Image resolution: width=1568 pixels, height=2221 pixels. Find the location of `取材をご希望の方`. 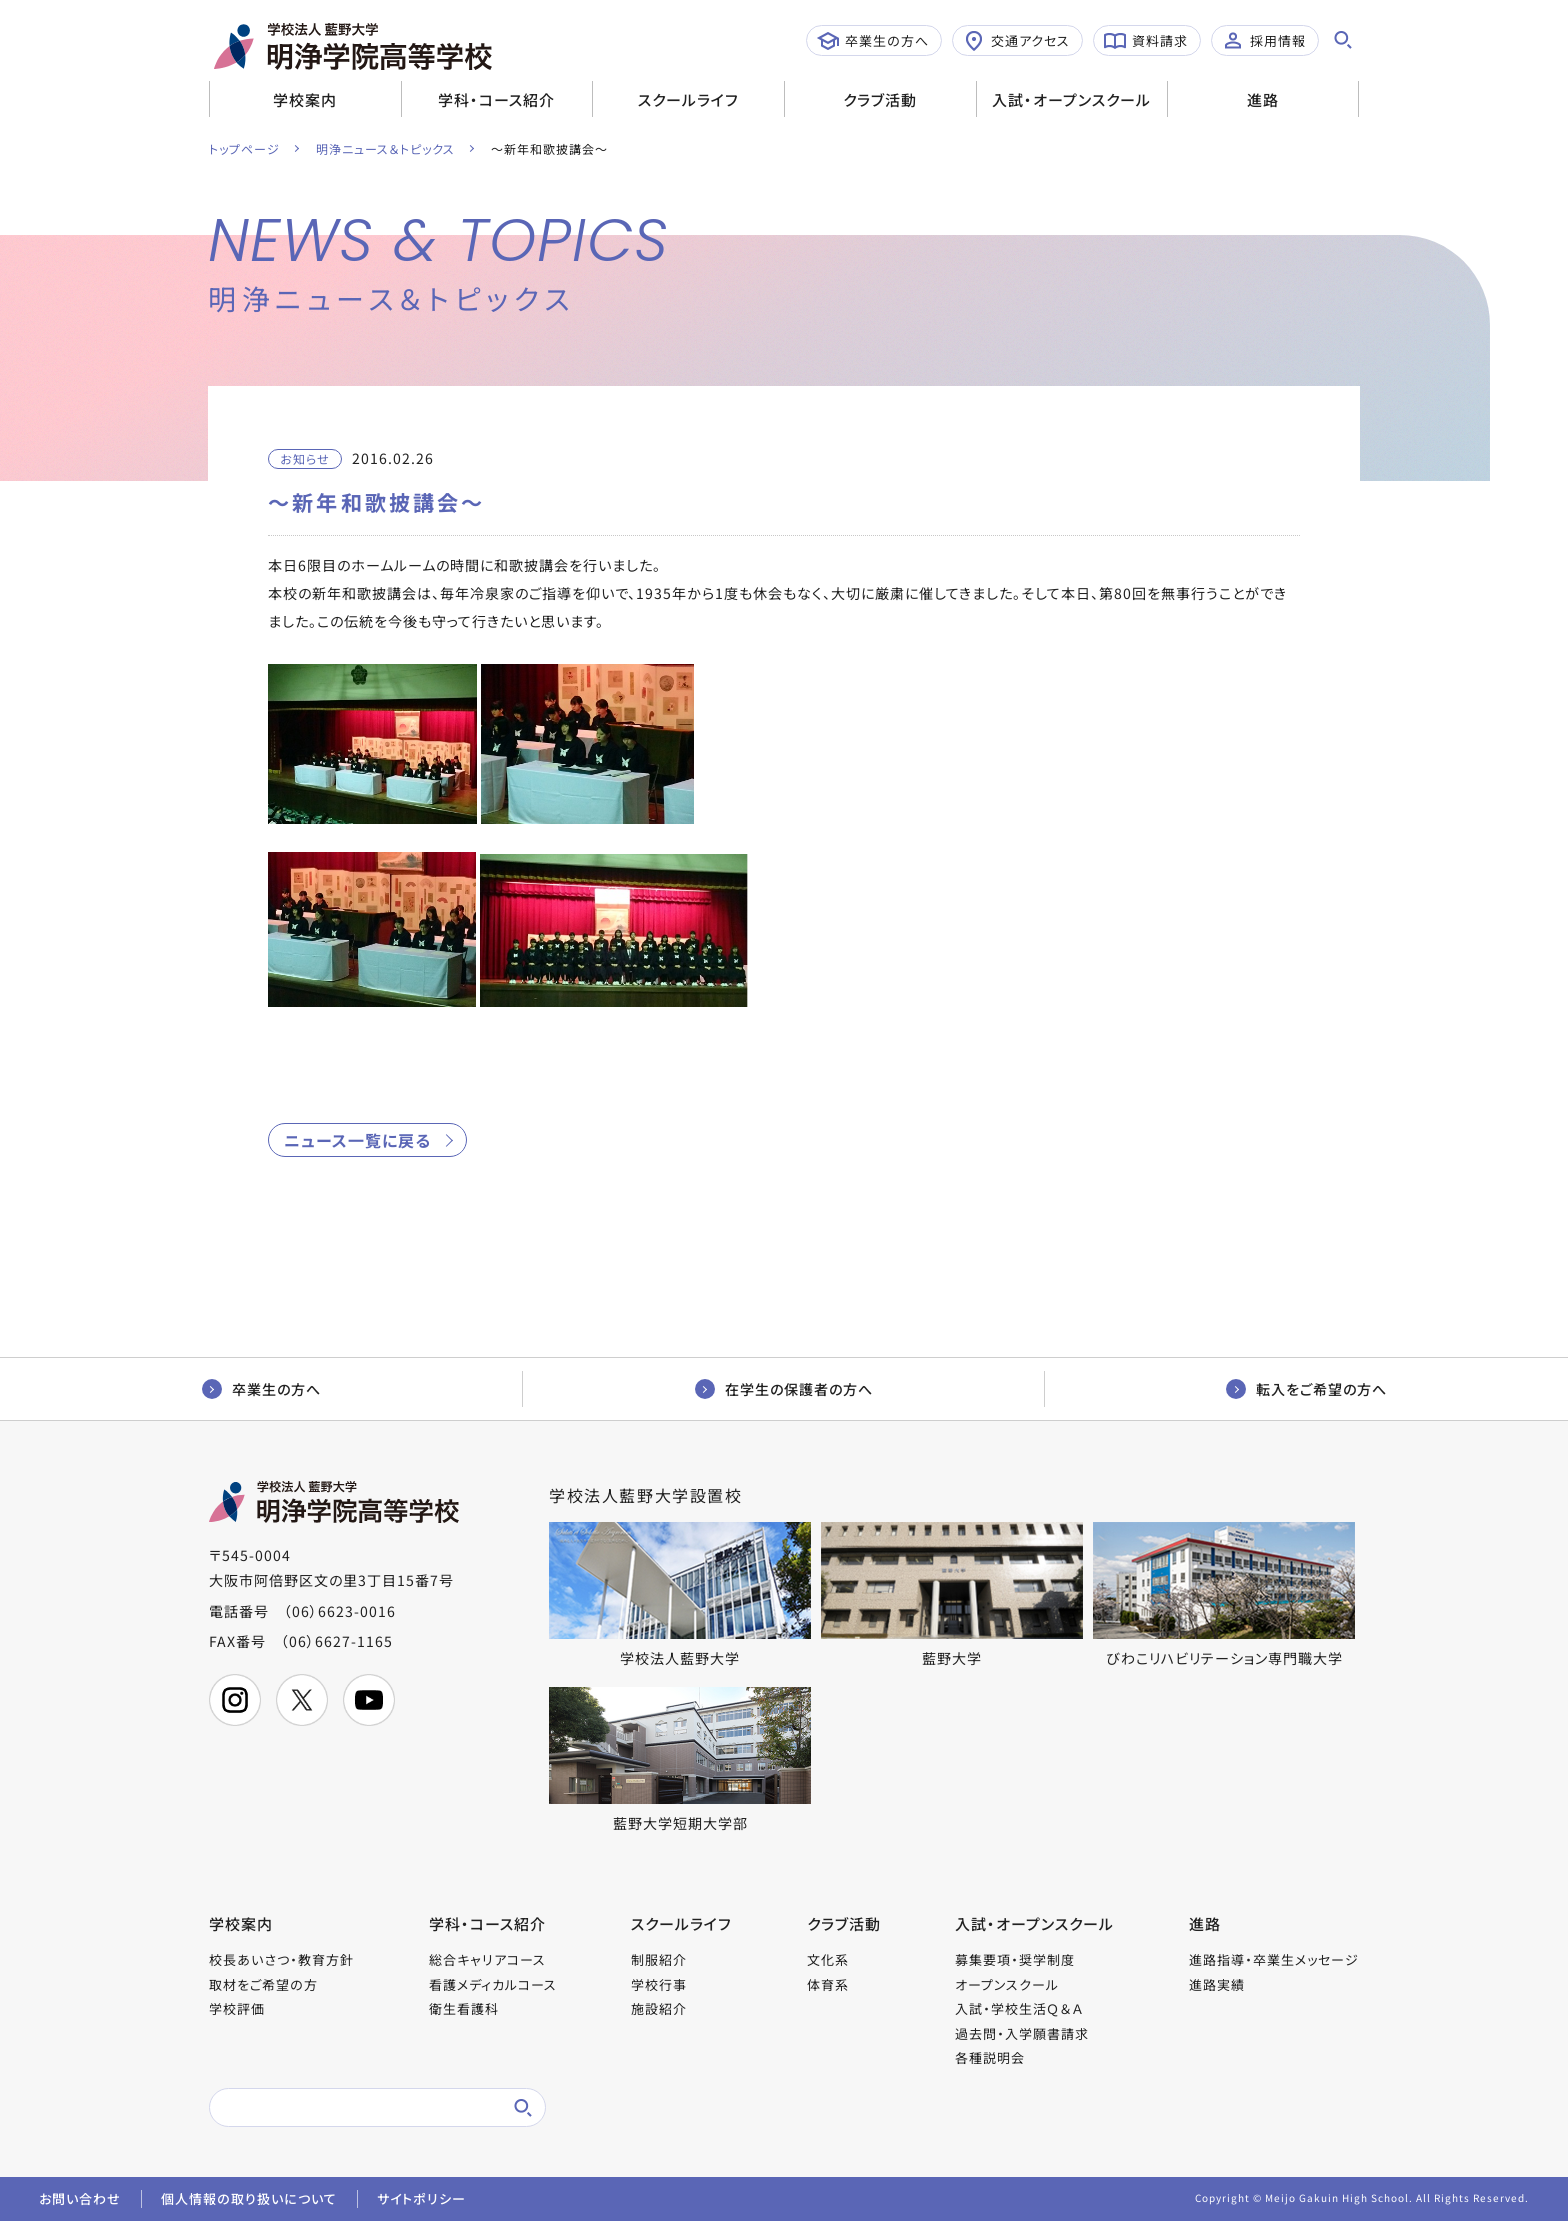

取材をご希望の方 is located at coordinates (263, 1984).